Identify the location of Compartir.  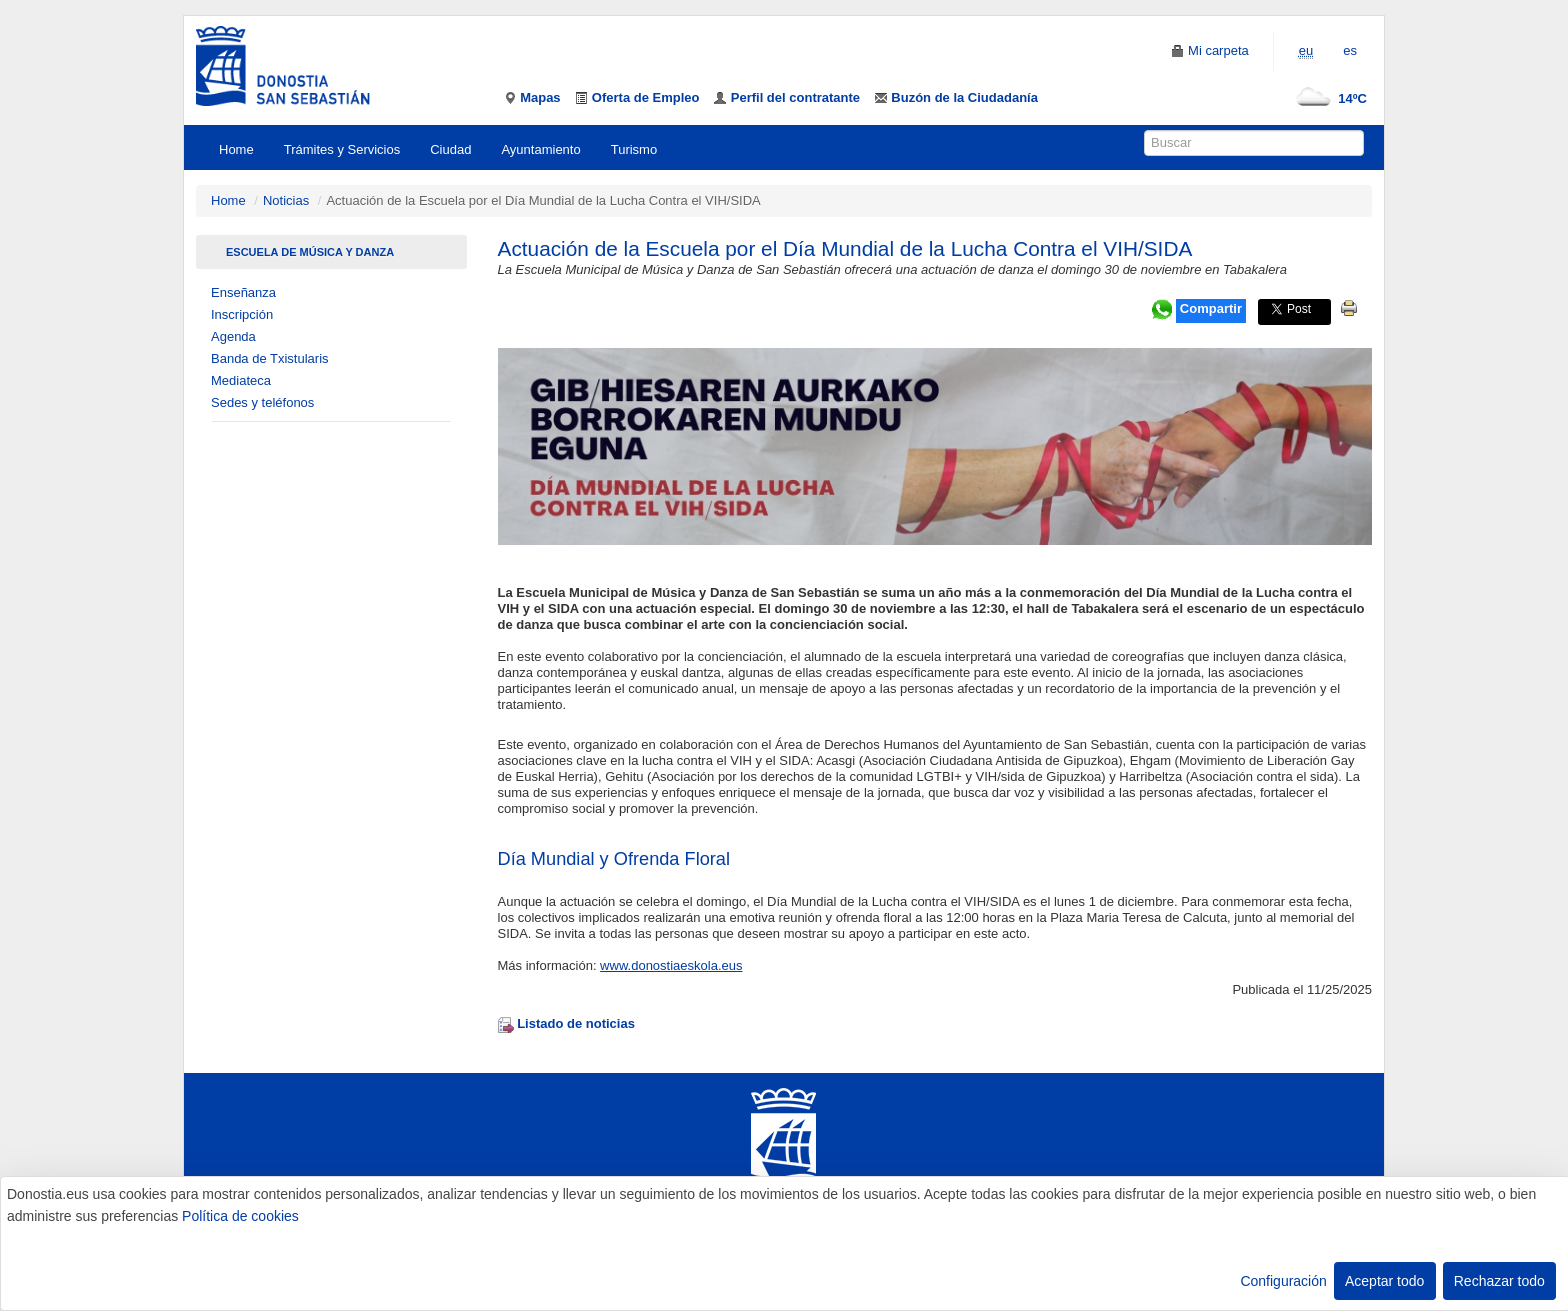
(1211, 308).